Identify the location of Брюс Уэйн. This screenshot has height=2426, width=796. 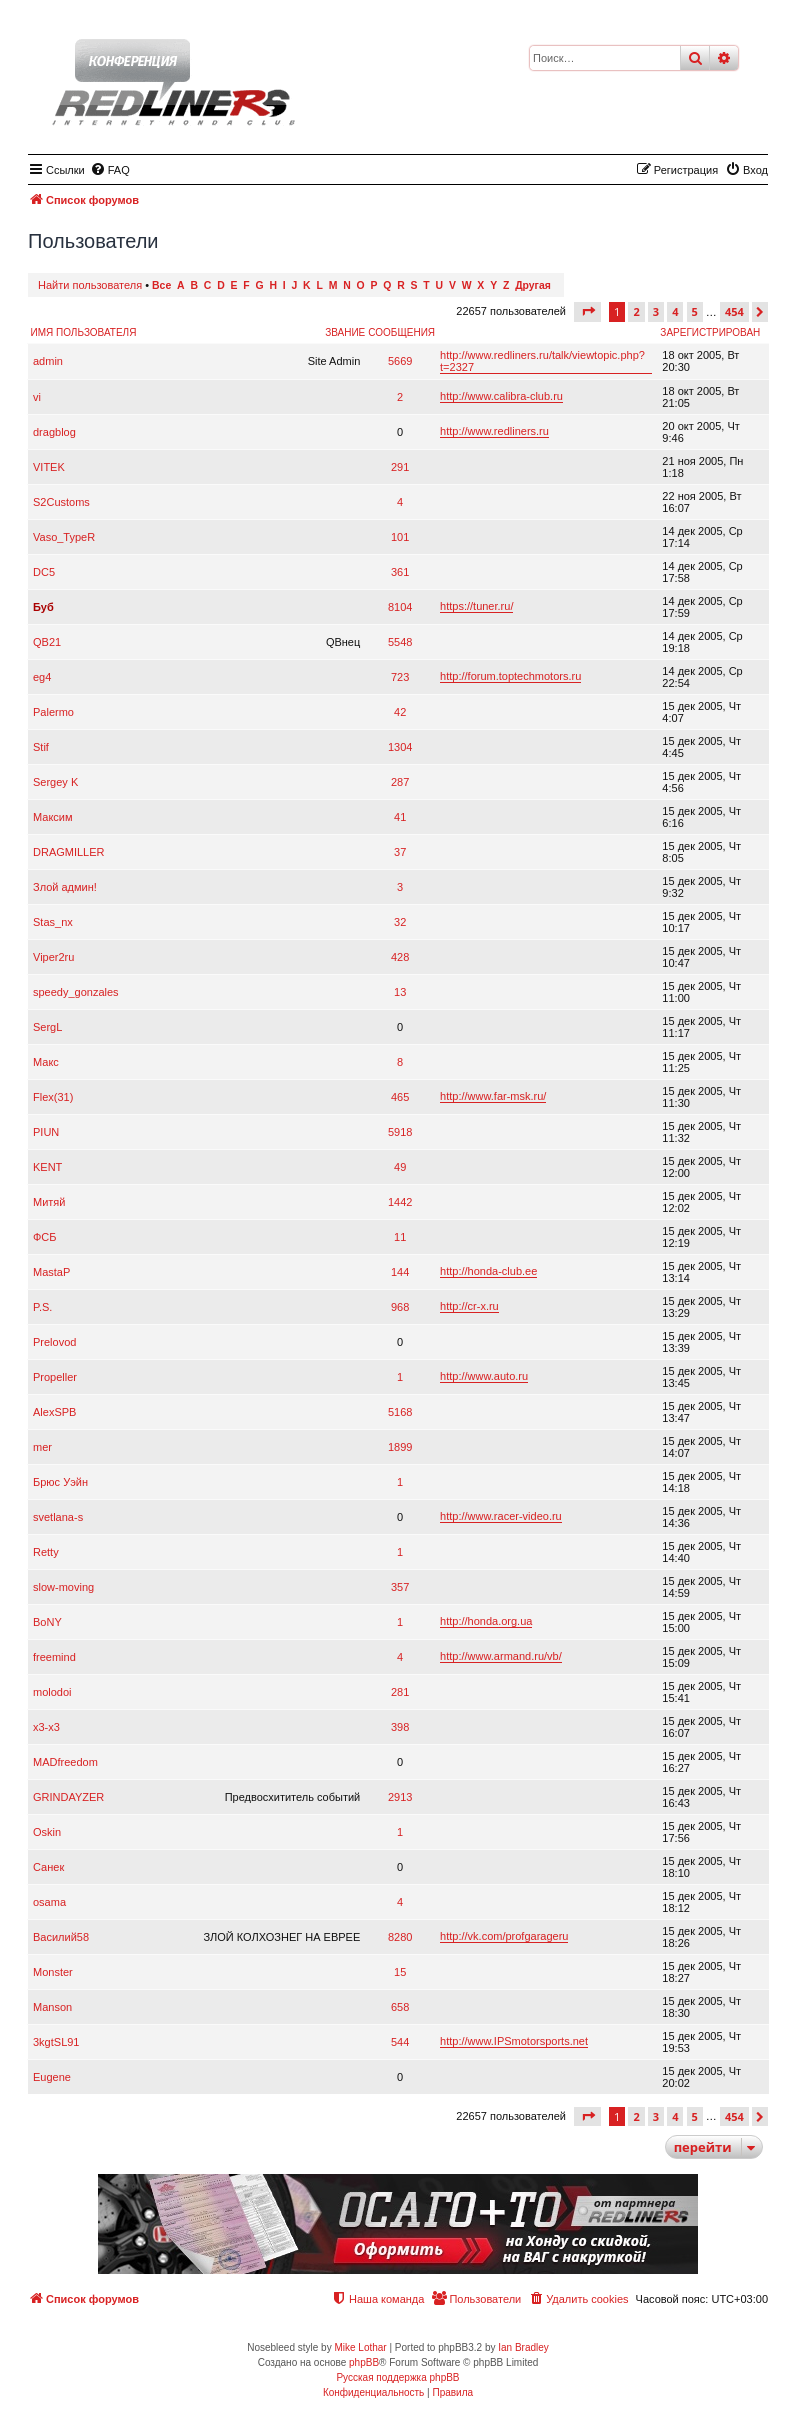
(60, 1482).